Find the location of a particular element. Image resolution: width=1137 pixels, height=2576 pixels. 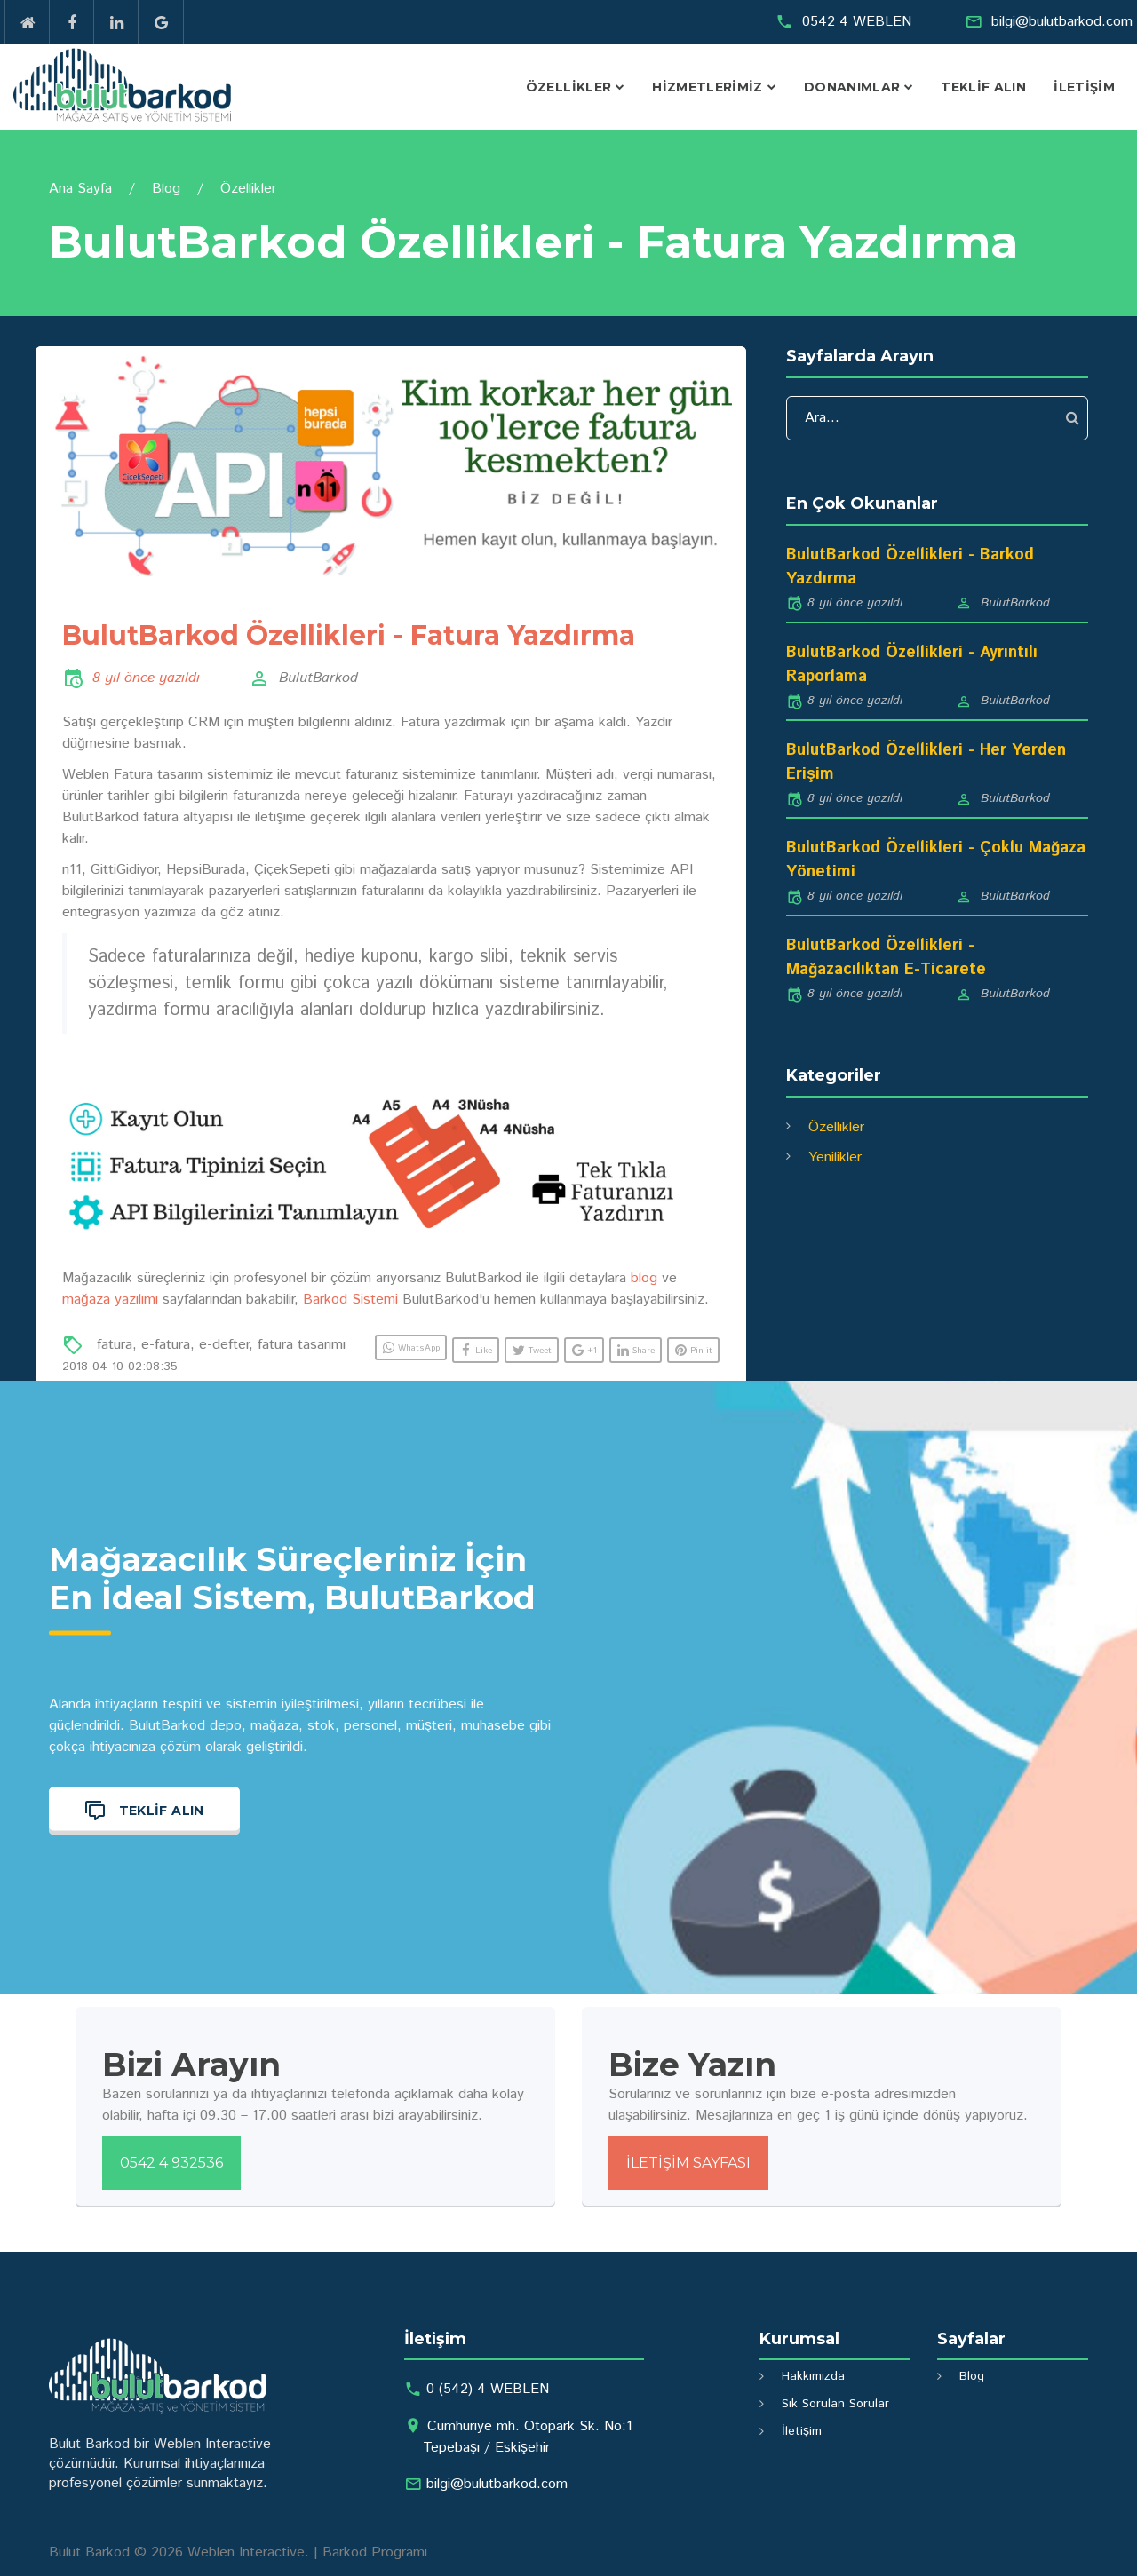

Blog is located at coordinates (166, 188).